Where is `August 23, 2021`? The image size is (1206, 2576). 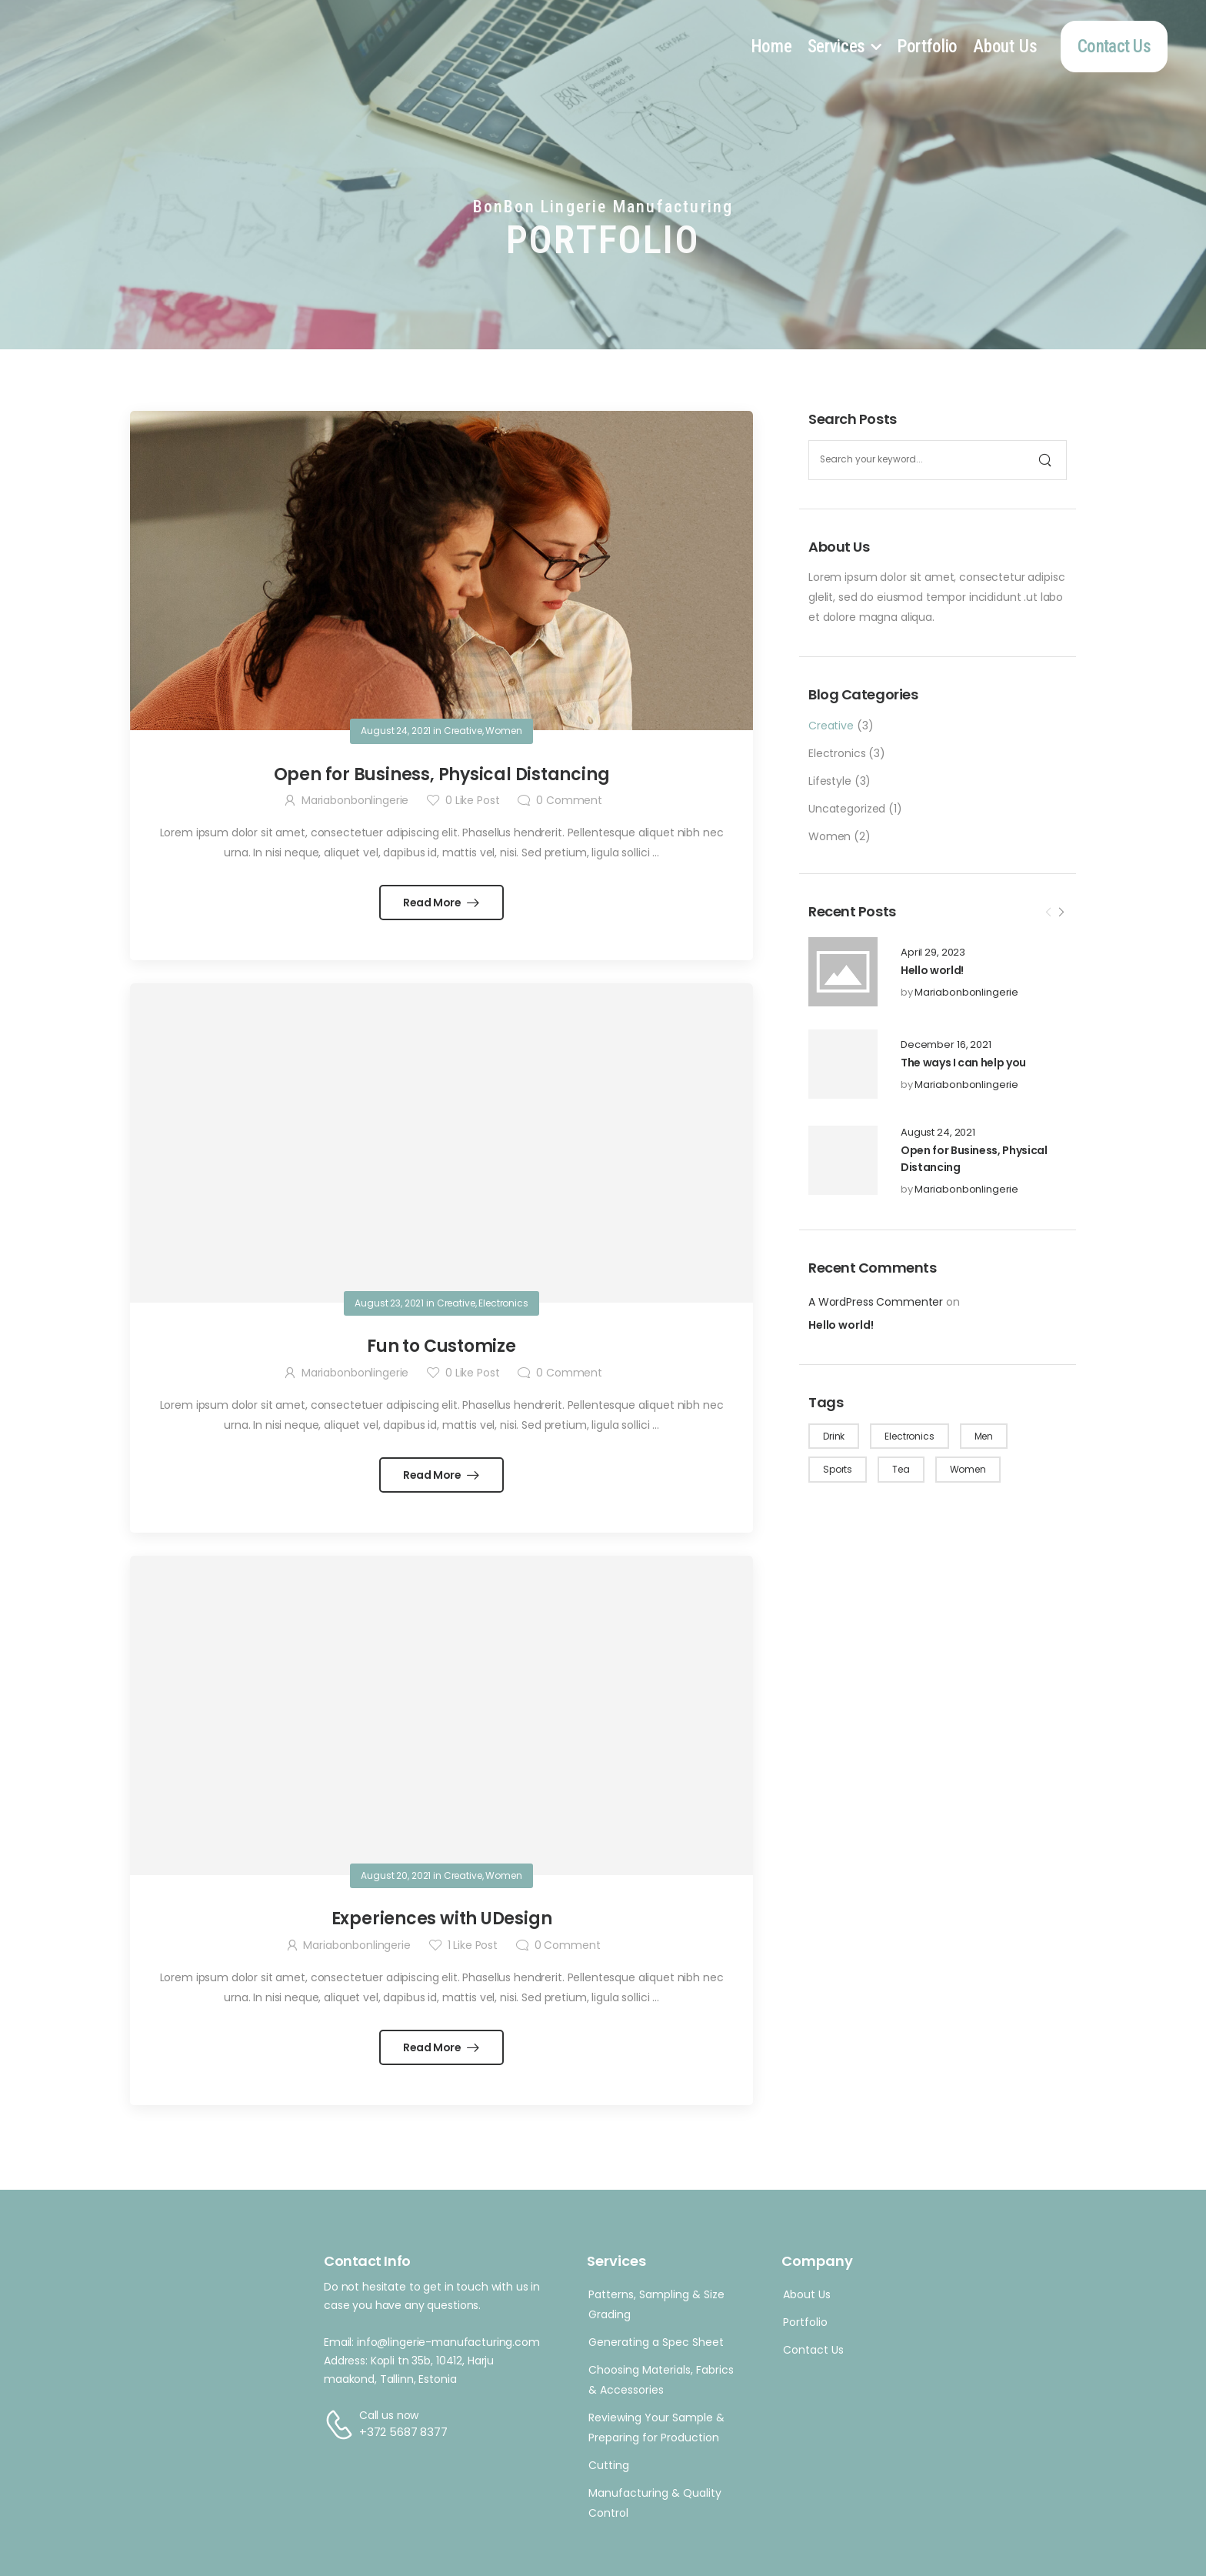 August 23, 2021 is located at coordinates (389, 1303).